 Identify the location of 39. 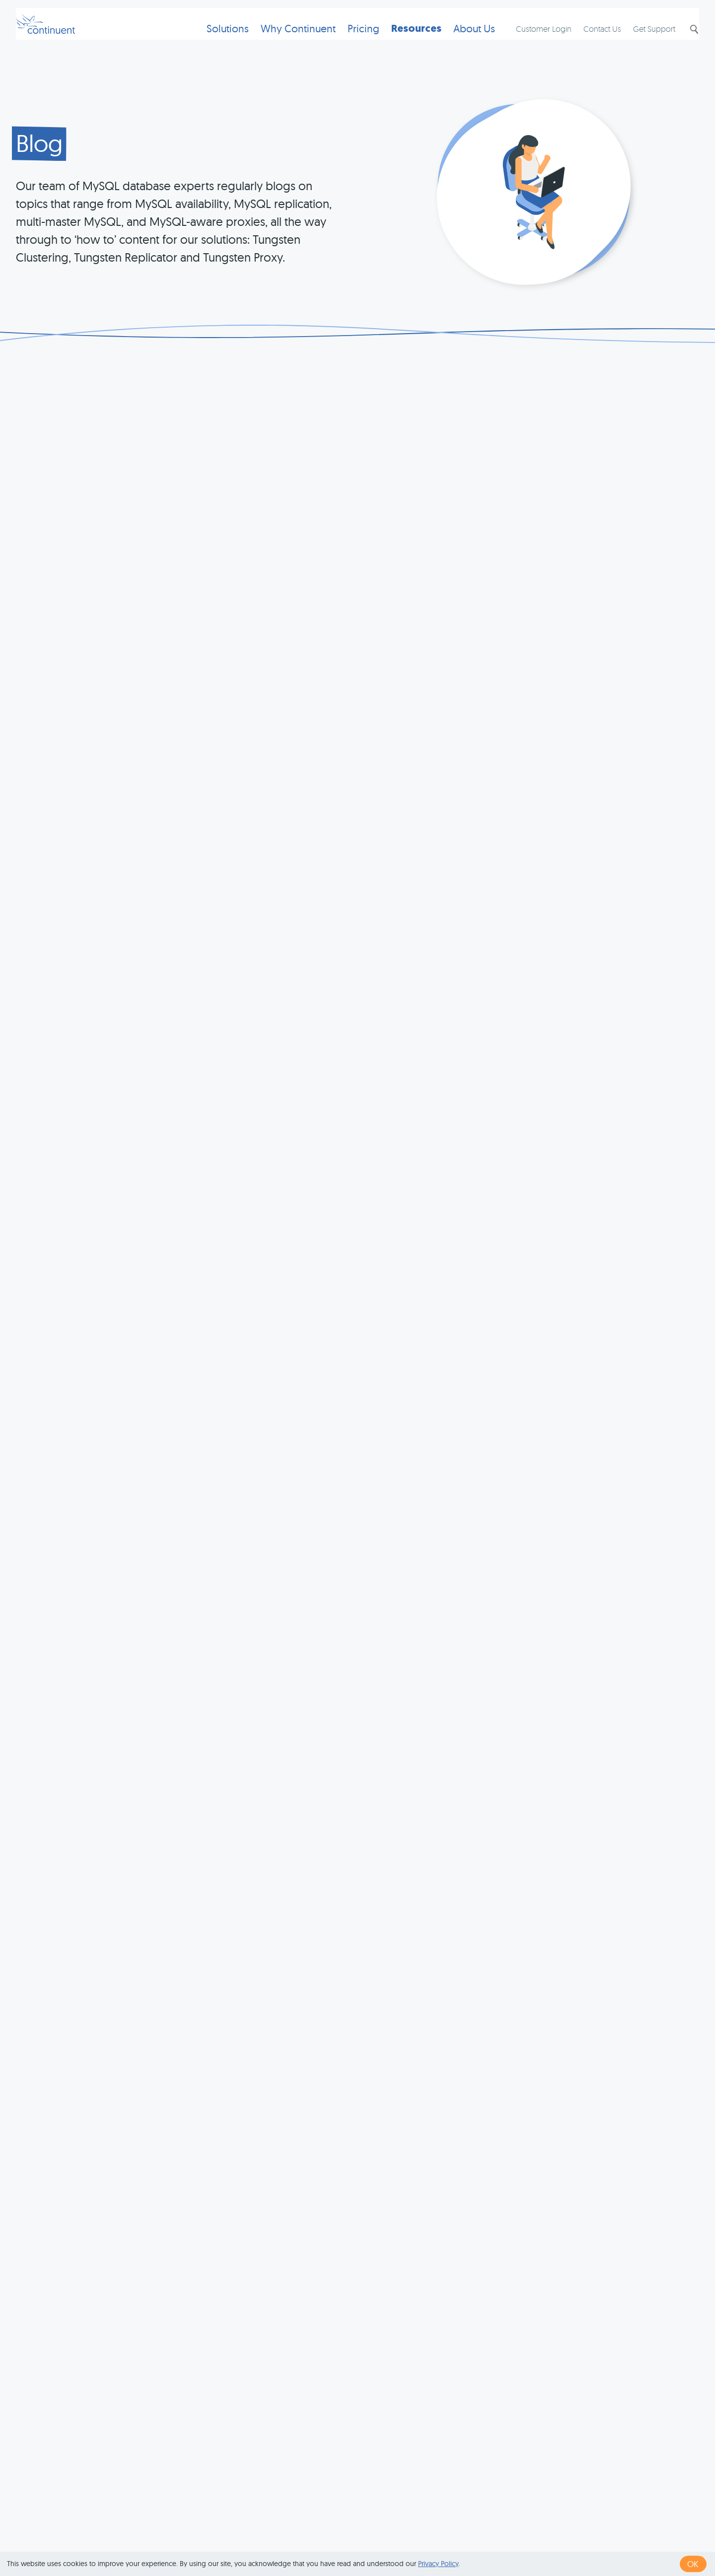
(538, 2382).